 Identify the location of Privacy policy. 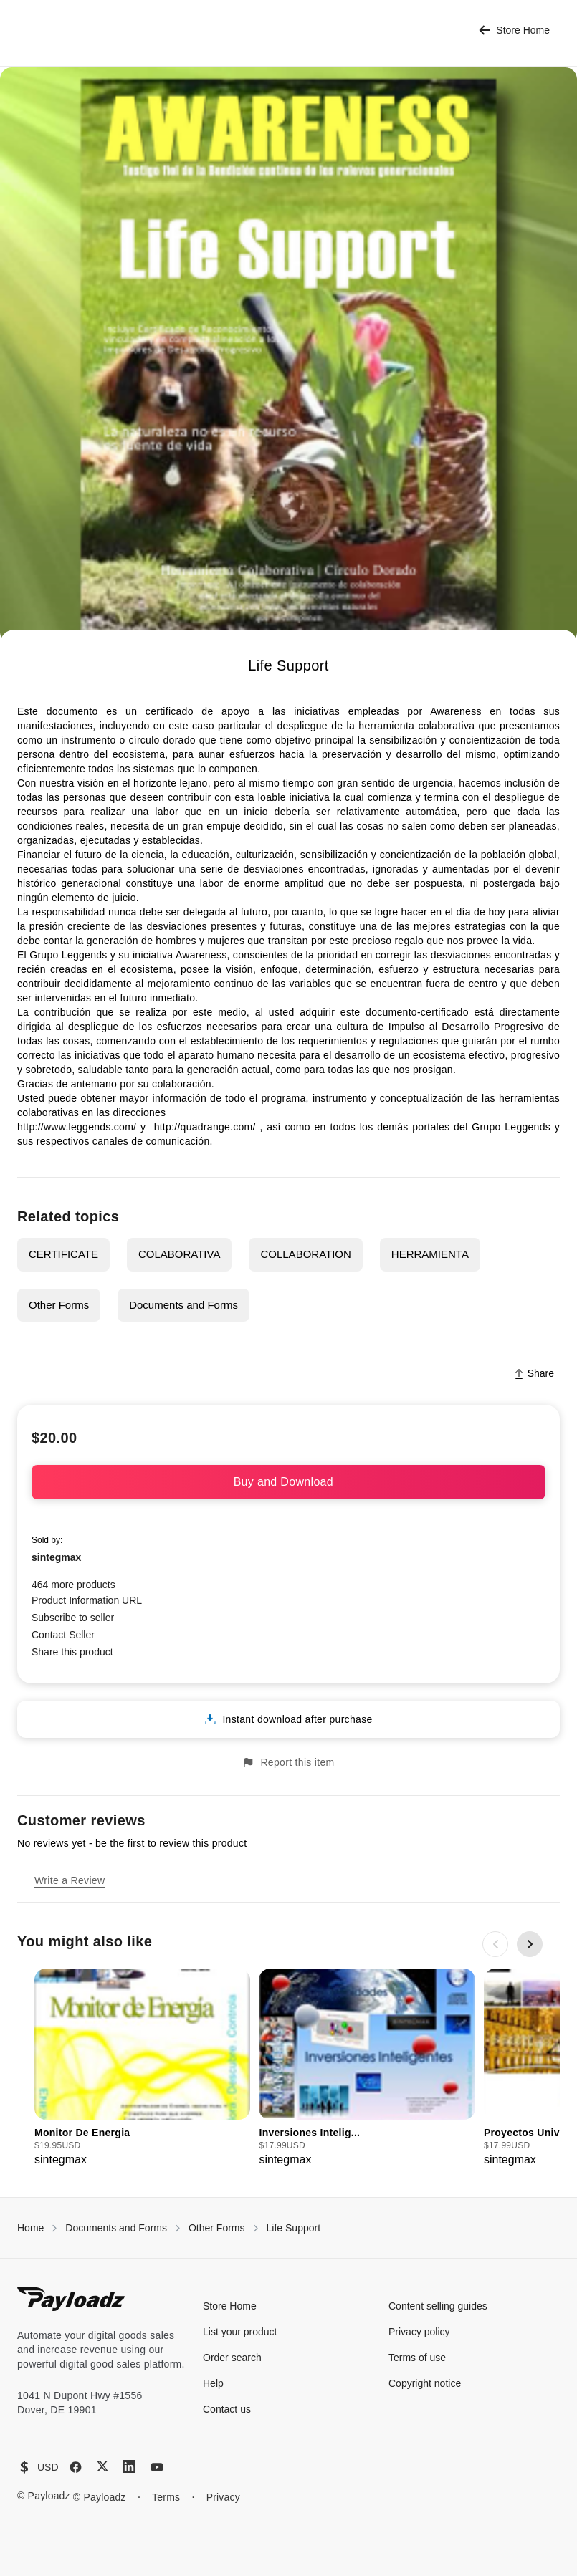
(419, 2331).